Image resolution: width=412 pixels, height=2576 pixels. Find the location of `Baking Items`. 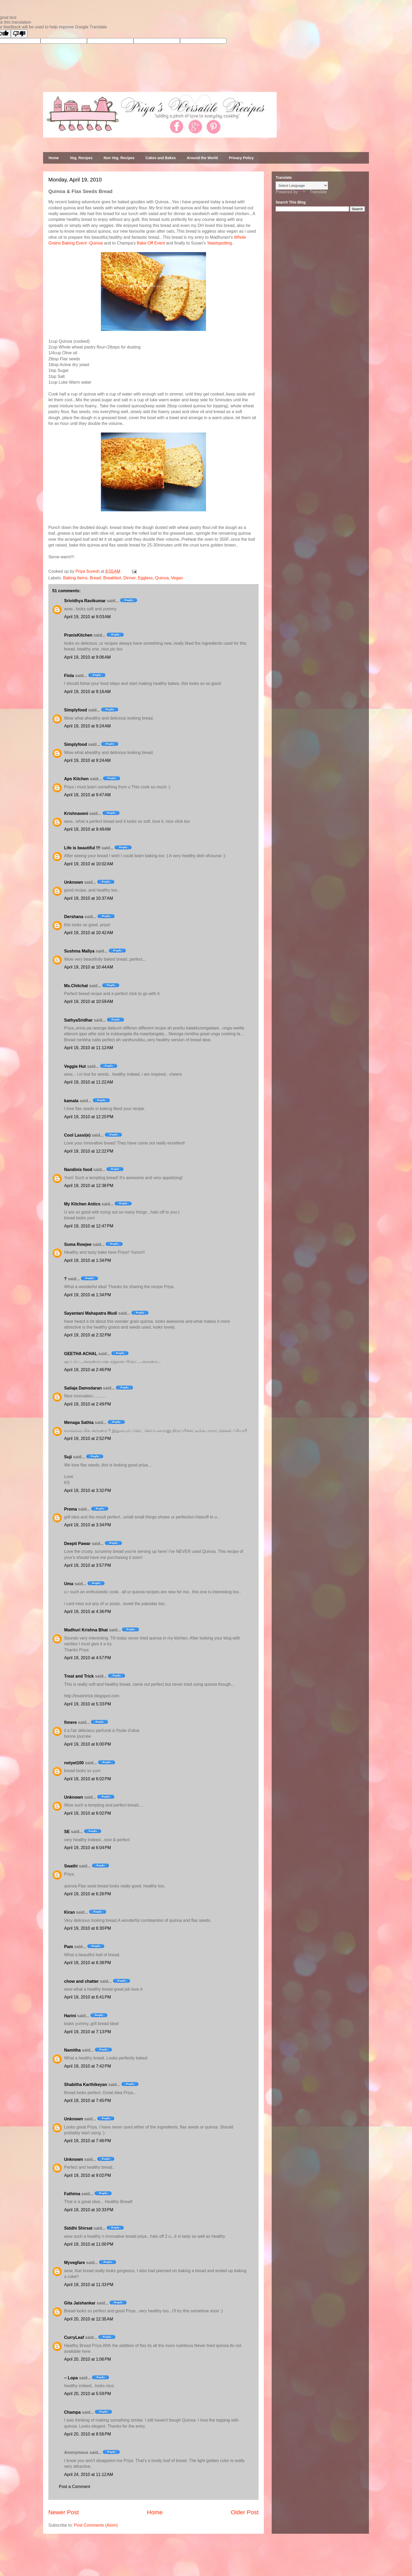

Baking Items is located at coordinates (75, 578).